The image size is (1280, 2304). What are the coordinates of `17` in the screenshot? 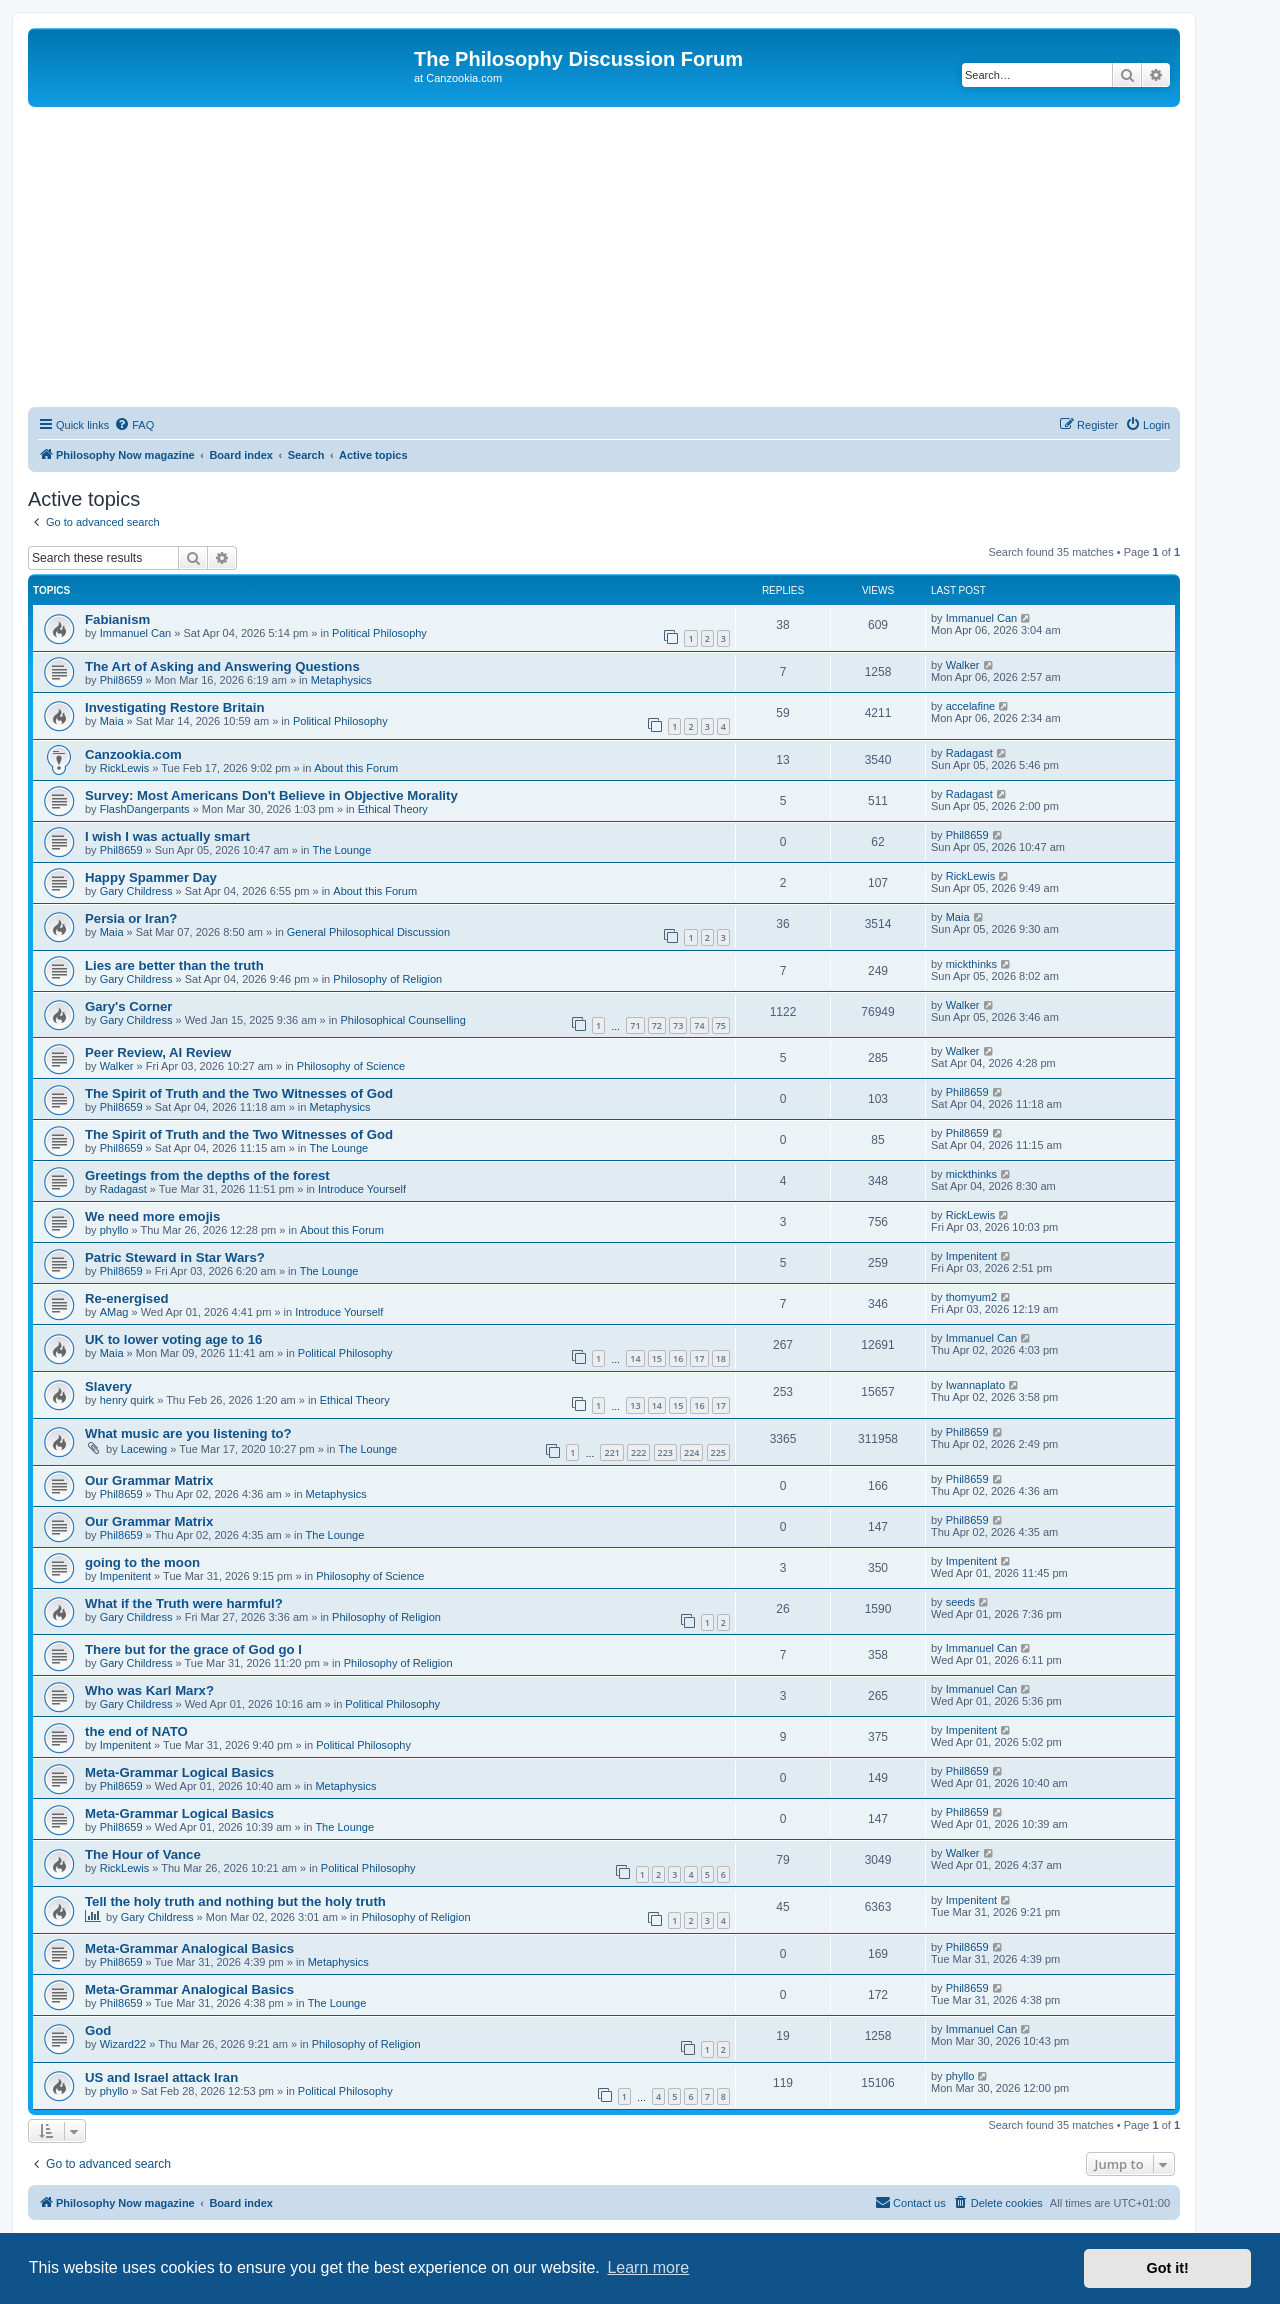 It's located at (699, 1358).